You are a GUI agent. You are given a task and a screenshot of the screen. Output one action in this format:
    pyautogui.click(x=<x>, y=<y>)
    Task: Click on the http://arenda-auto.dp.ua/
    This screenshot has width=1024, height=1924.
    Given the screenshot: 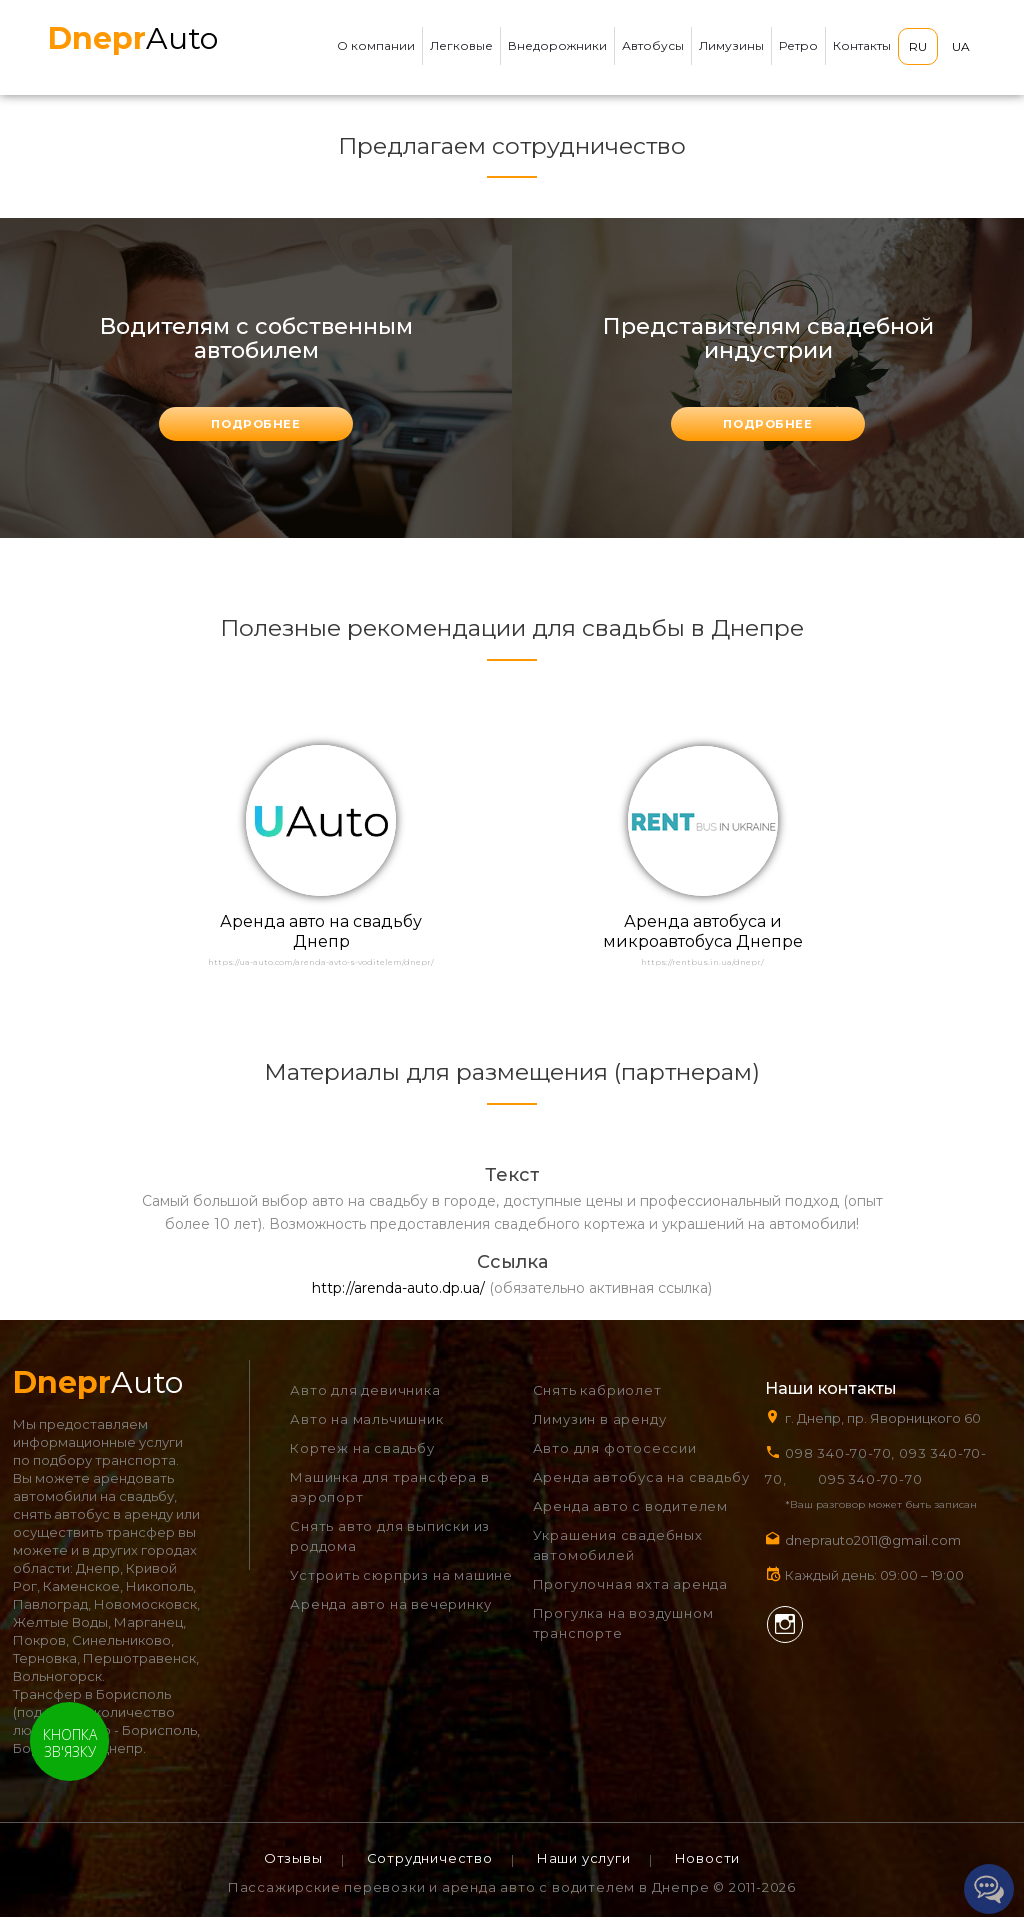 What is the action you would take?
    pyautogui.click(x=398, y=1295)
    